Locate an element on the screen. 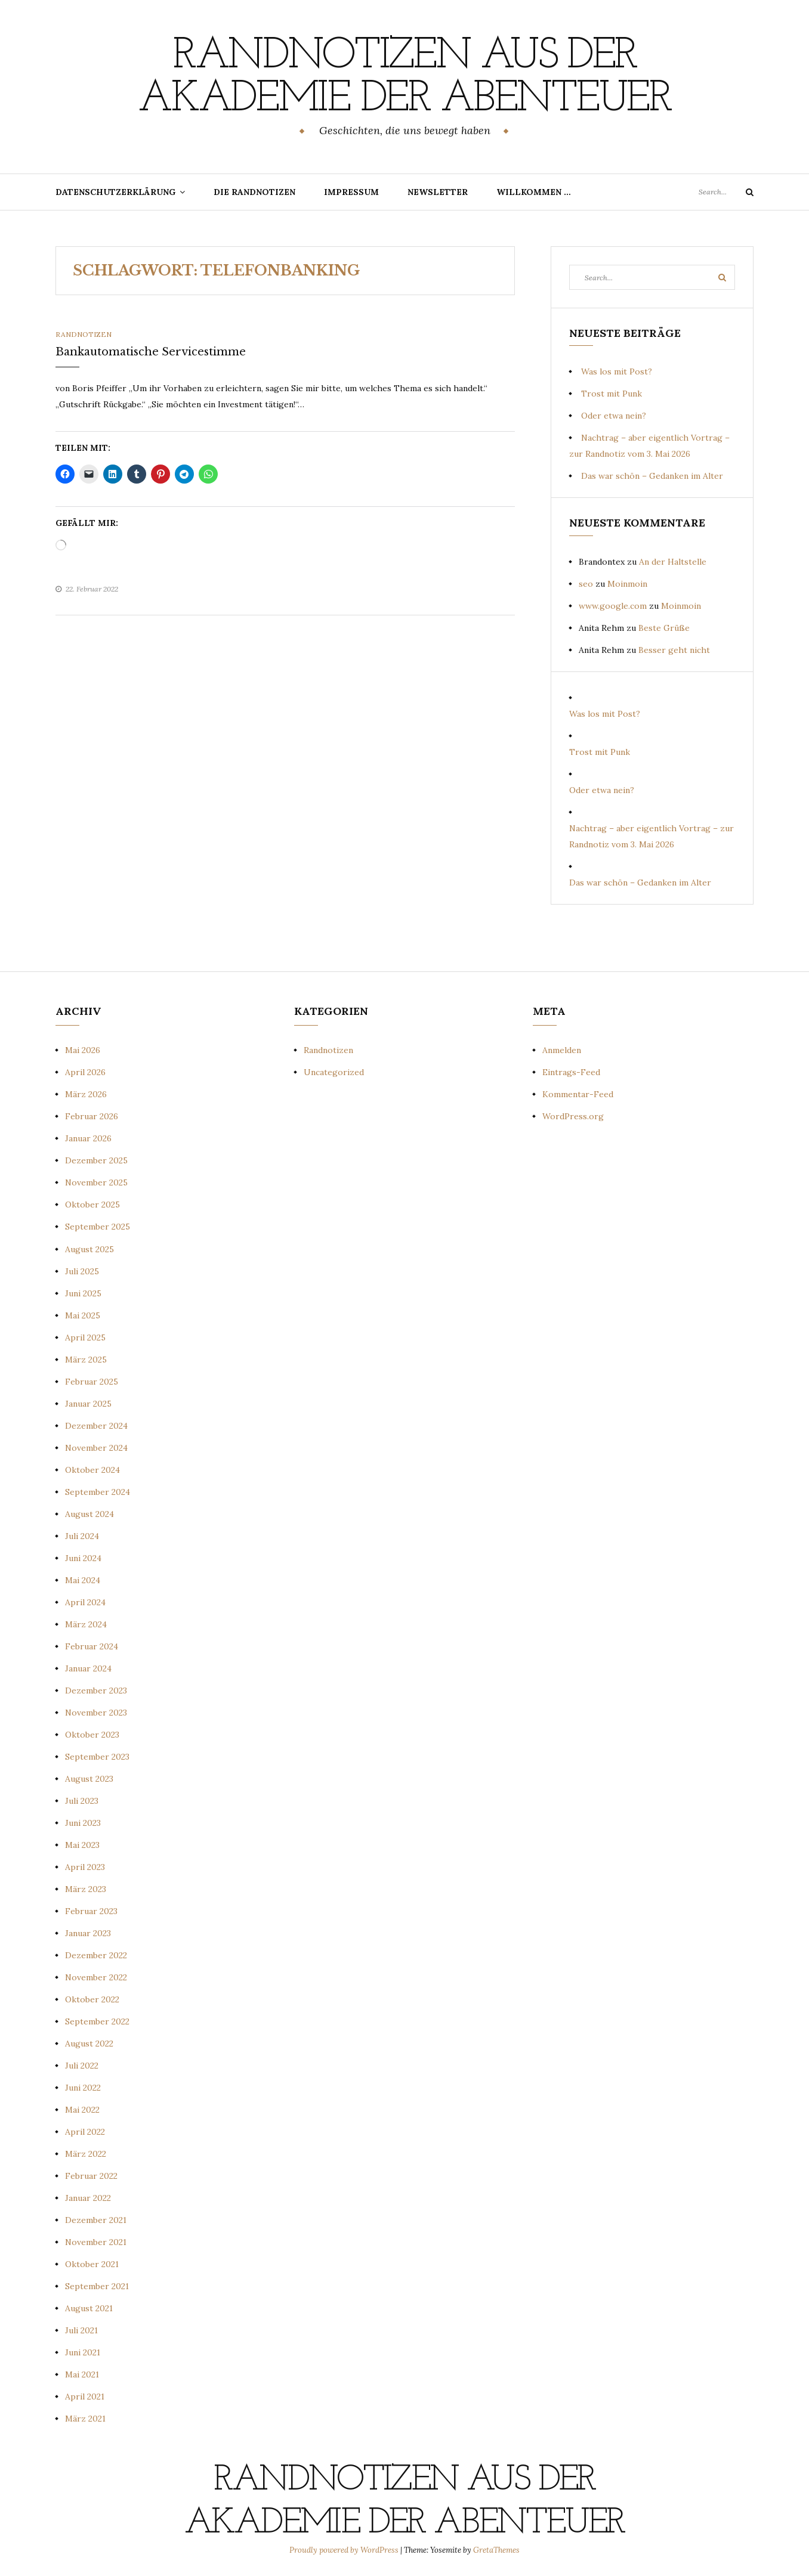  August 2025 is located at coordinates (89, 1249).